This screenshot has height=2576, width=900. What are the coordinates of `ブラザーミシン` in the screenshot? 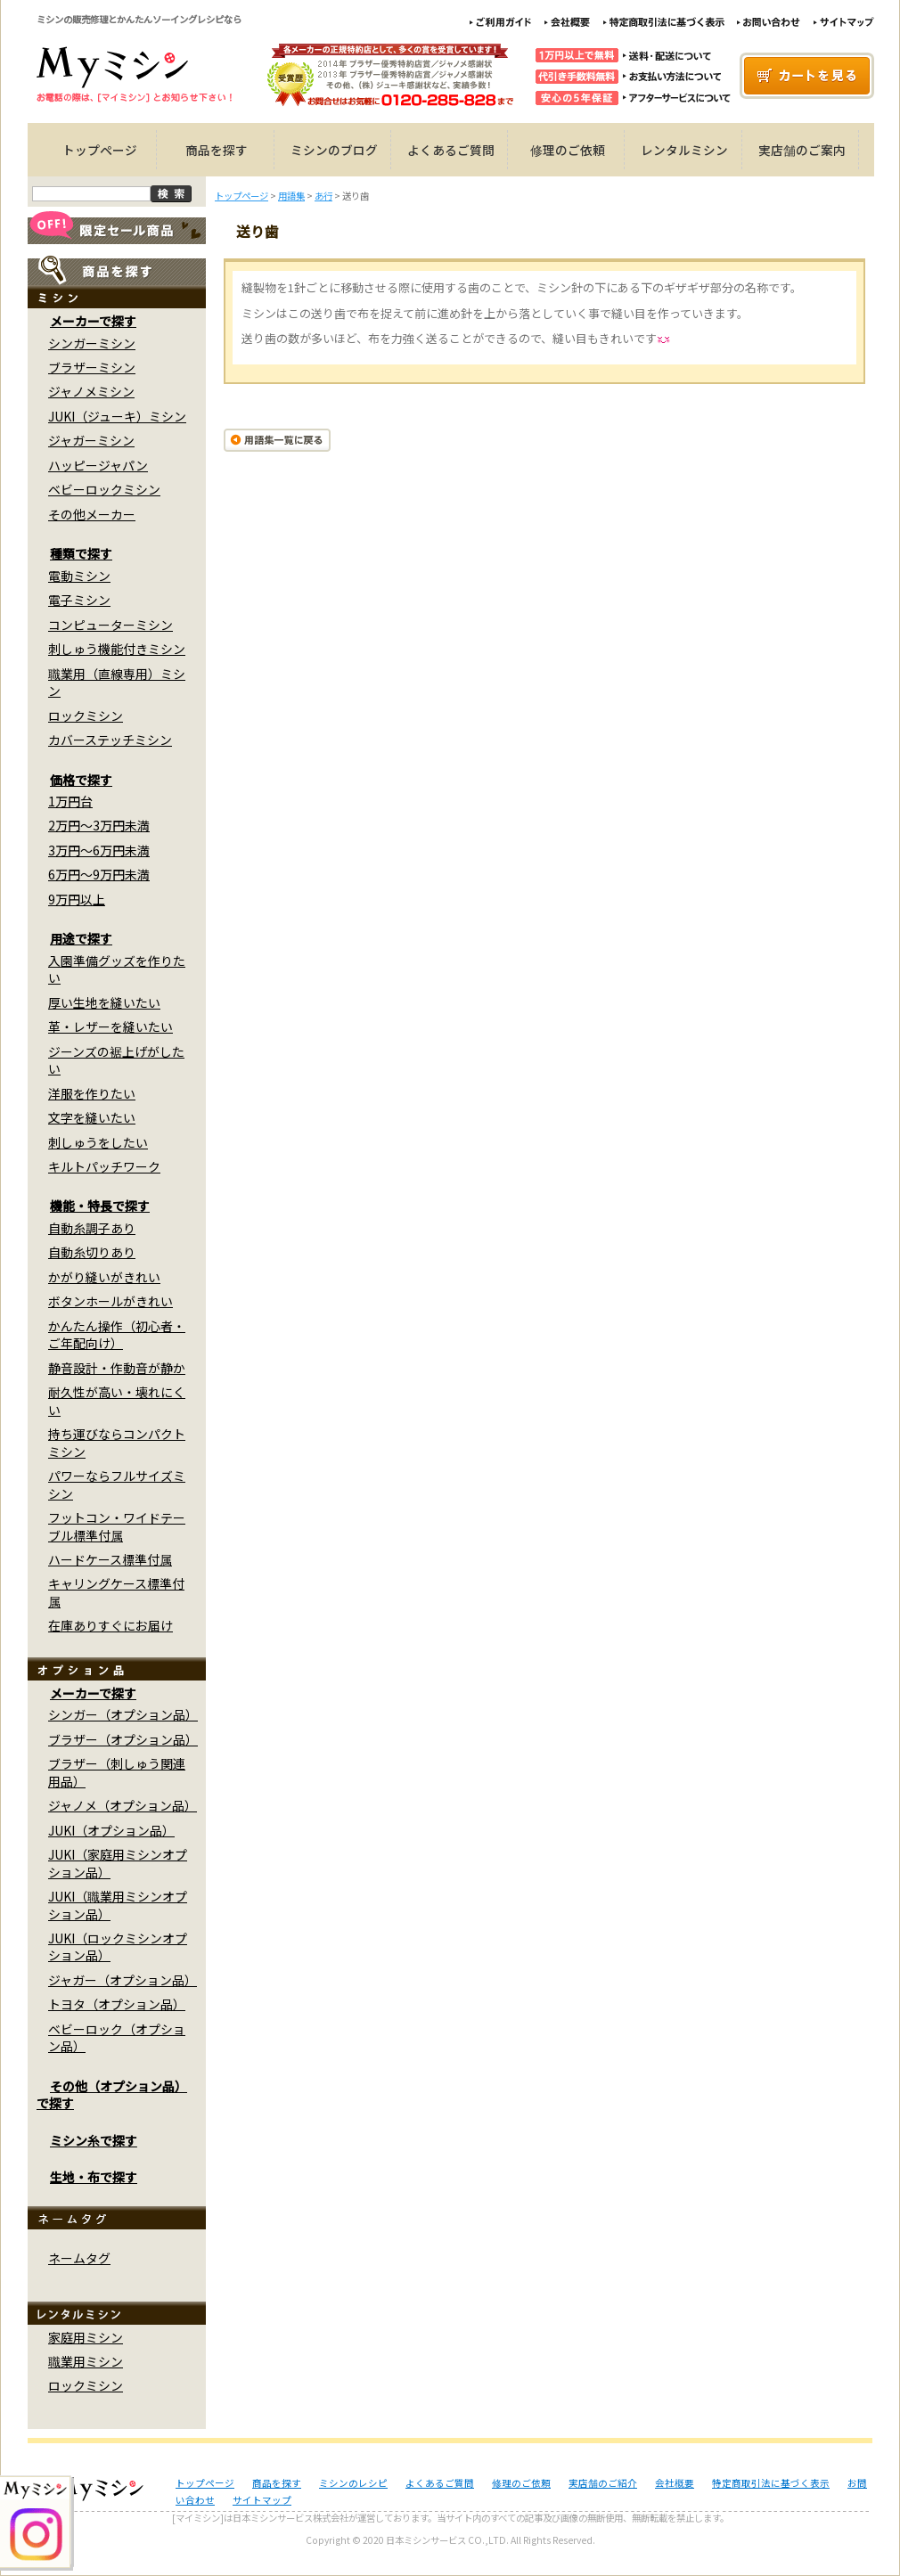 It's located at (91, 367).